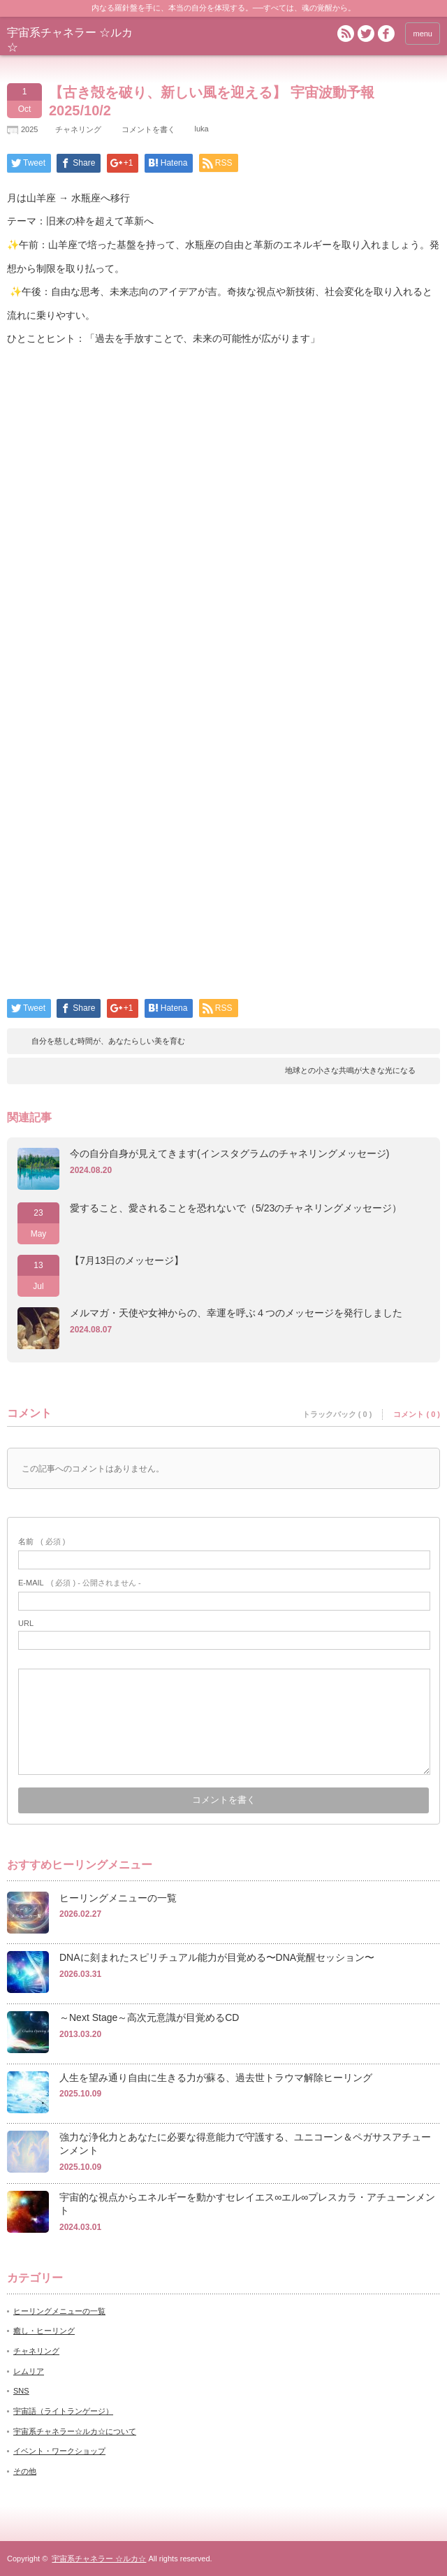  What do you see at coordinates (99, 2558) in the screenshot?
I see `宇宙系チャネラー ☆ルカ☆` at bounding box center [99, 2558].